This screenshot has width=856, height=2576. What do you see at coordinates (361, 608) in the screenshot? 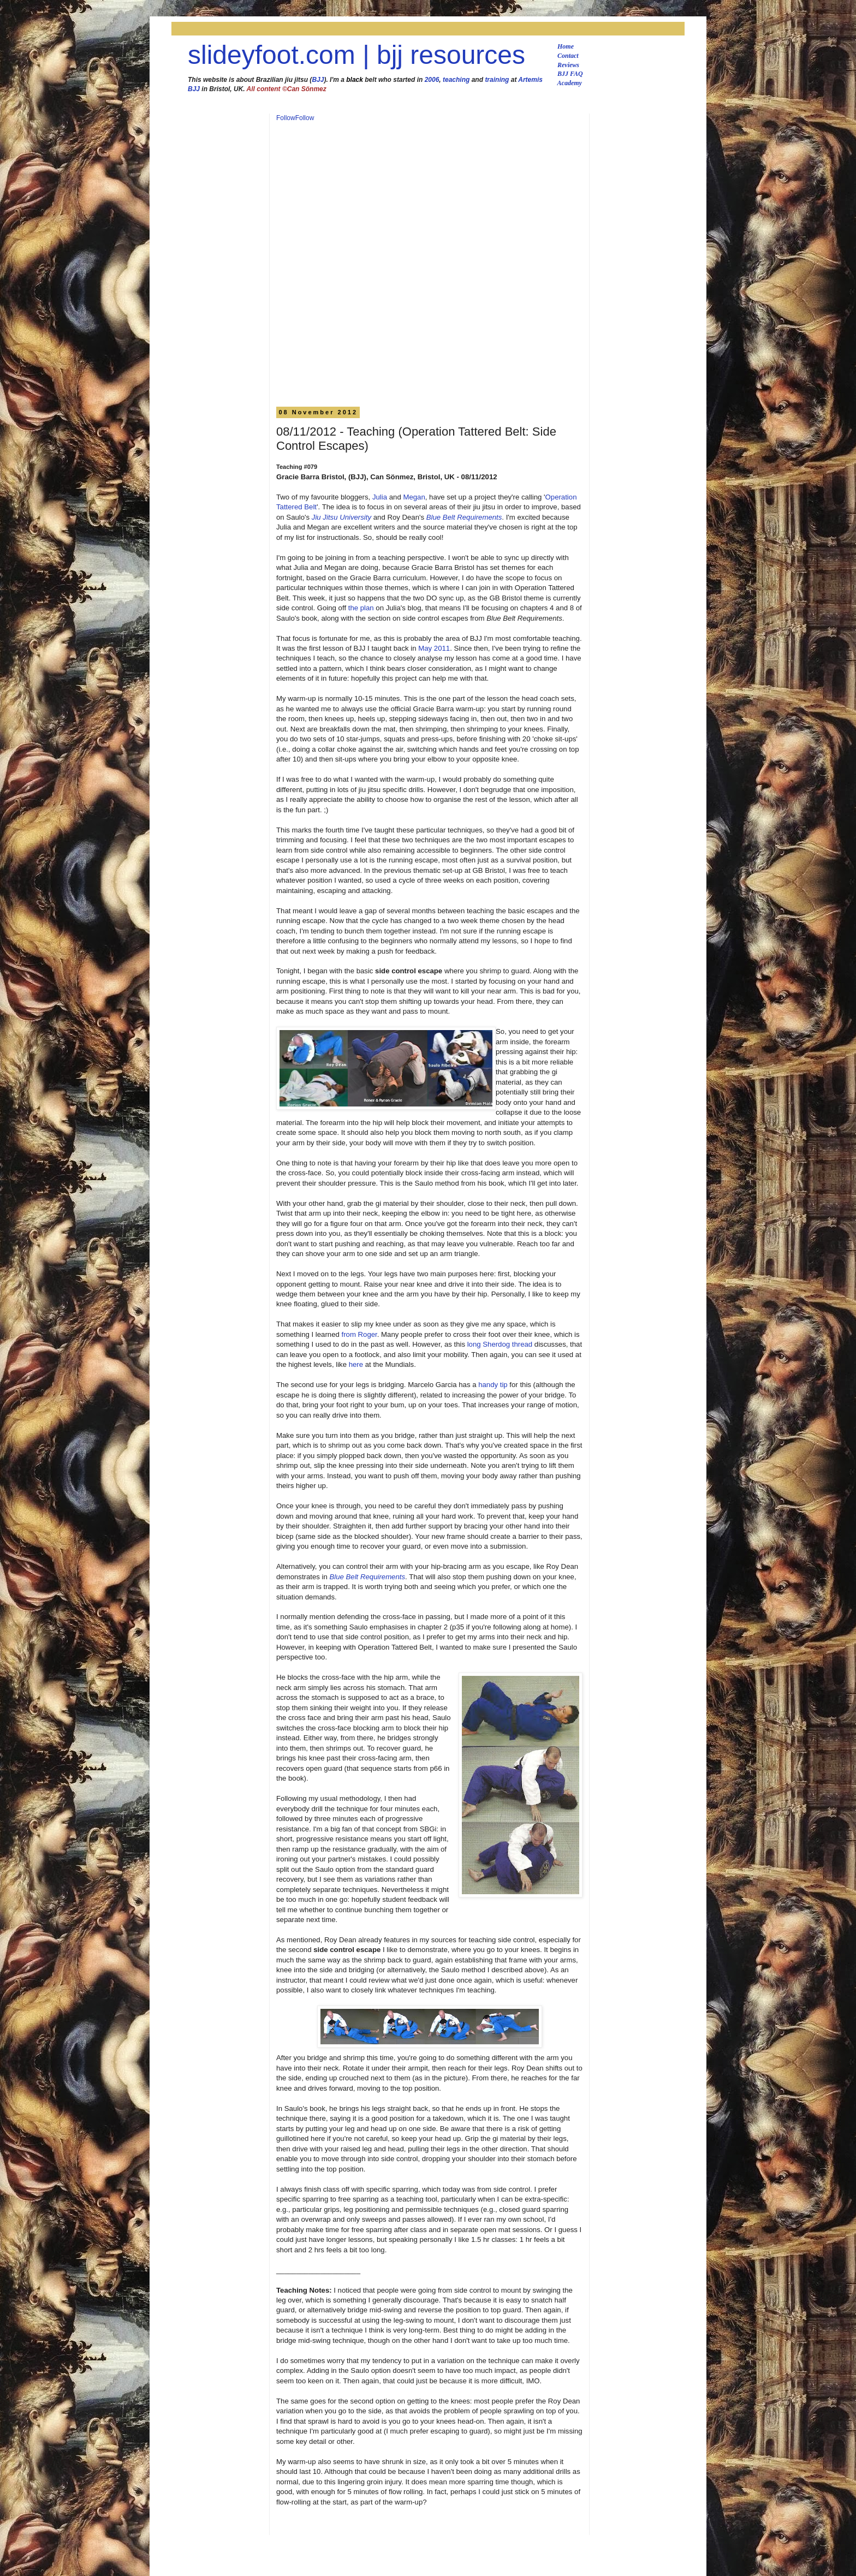
I see `the plan` at bounding box center [361, 608].